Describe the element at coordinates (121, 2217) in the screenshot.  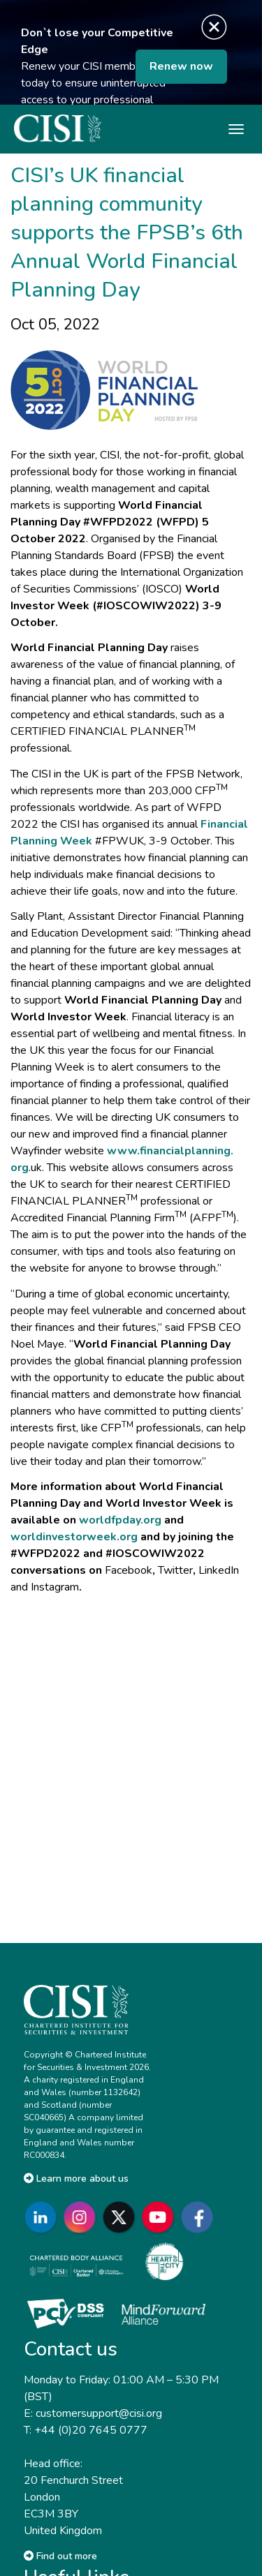
I see `[Go to CISI X]` at that location.